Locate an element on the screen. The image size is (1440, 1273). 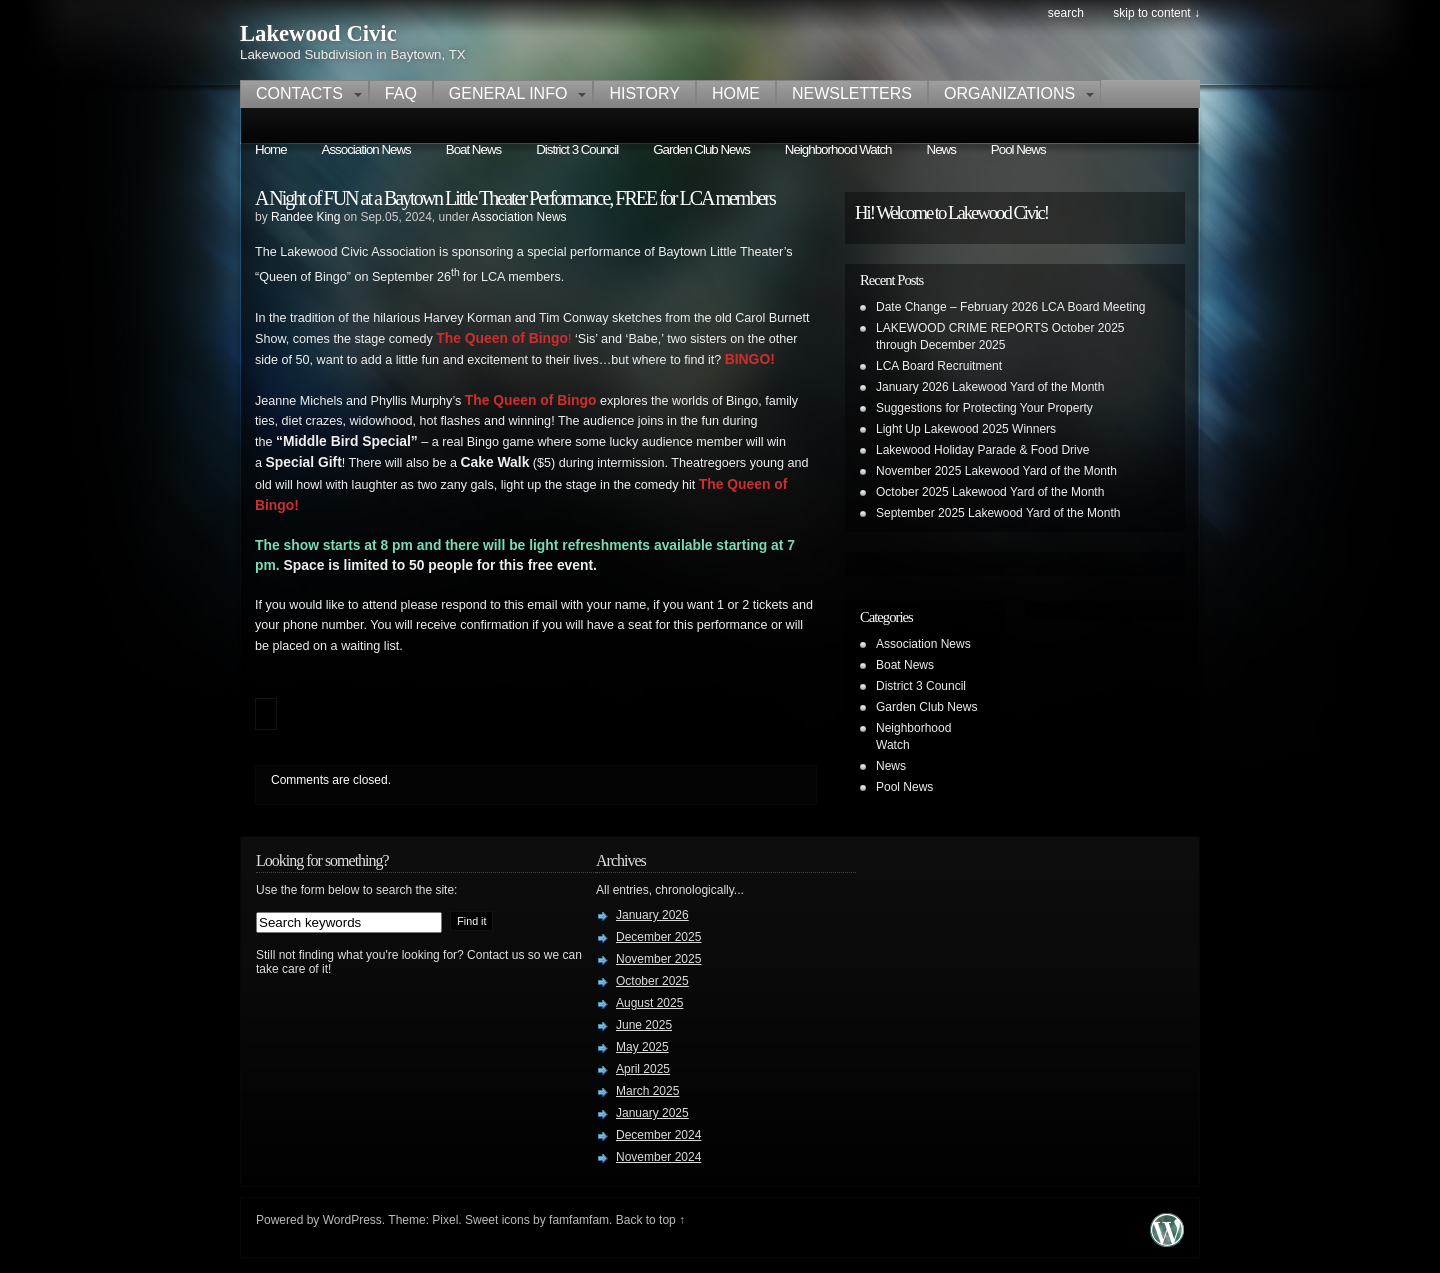
January 2026 Lakewood Yard of the Month is located at coordinates (990, 387).